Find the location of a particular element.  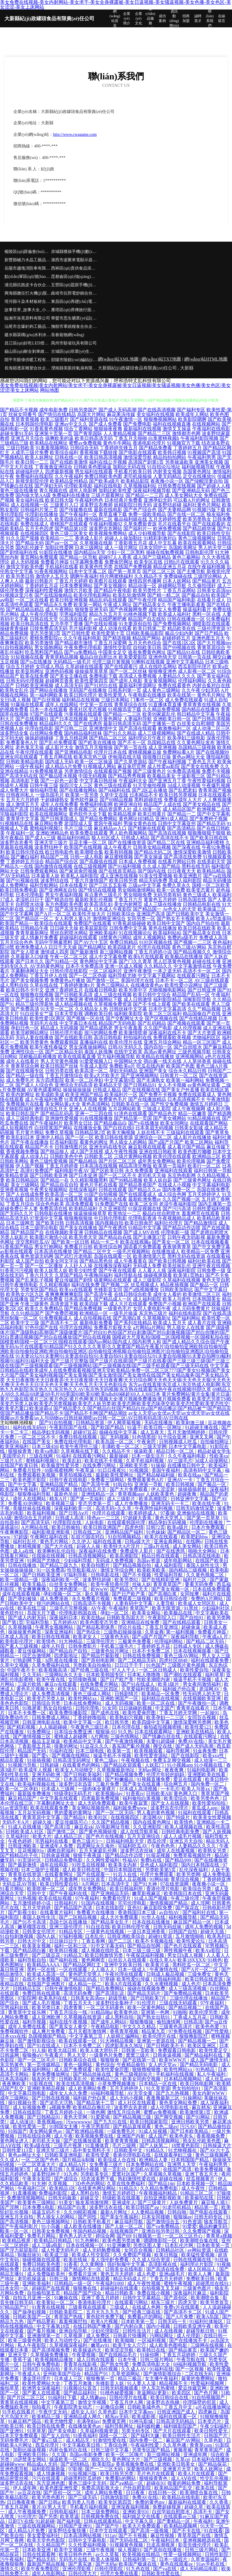

国产操孕妇视频 is located at coordinates (30, 2311).